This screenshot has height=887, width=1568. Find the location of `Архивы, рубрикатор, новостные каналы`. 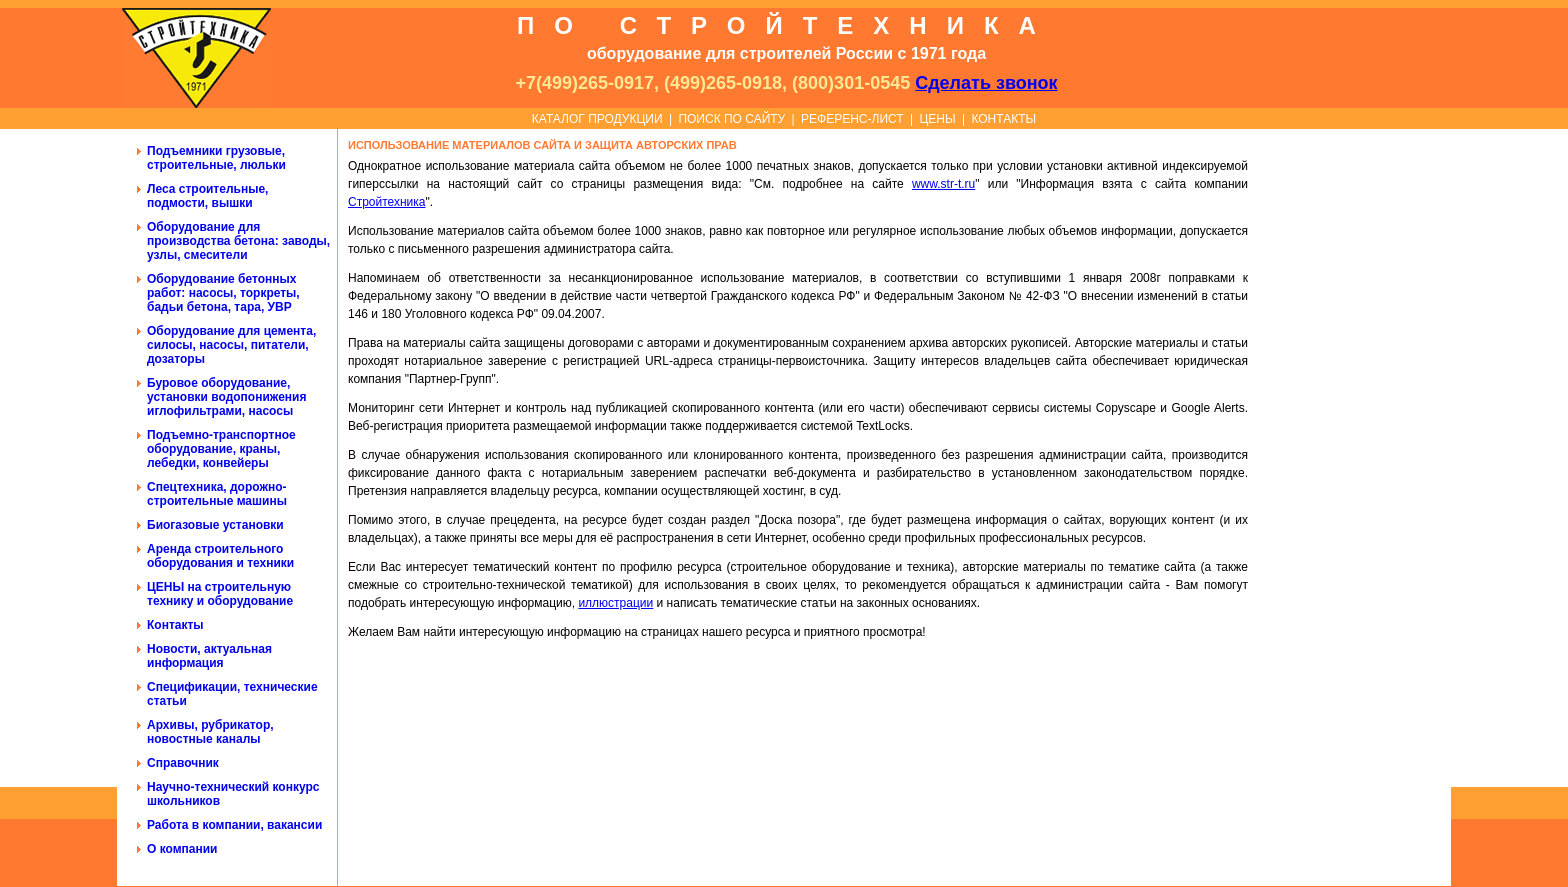

Архивы, рубрикатор, новостные каналы is located at coordinates (210, 732).